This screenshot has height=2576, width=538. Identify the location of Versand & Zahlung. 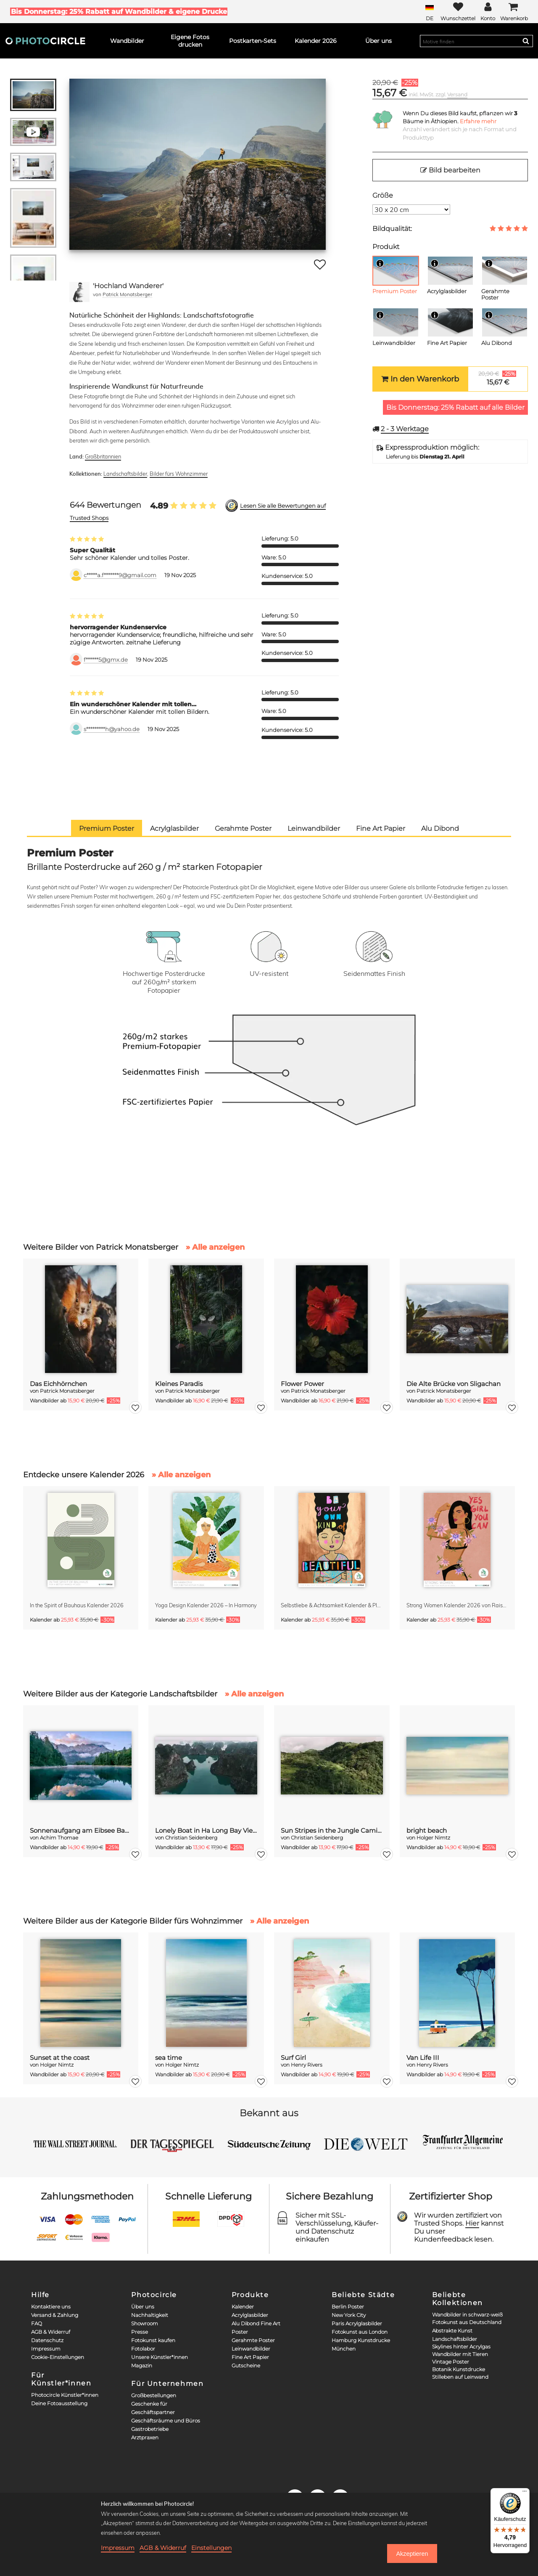
(54, 2315).